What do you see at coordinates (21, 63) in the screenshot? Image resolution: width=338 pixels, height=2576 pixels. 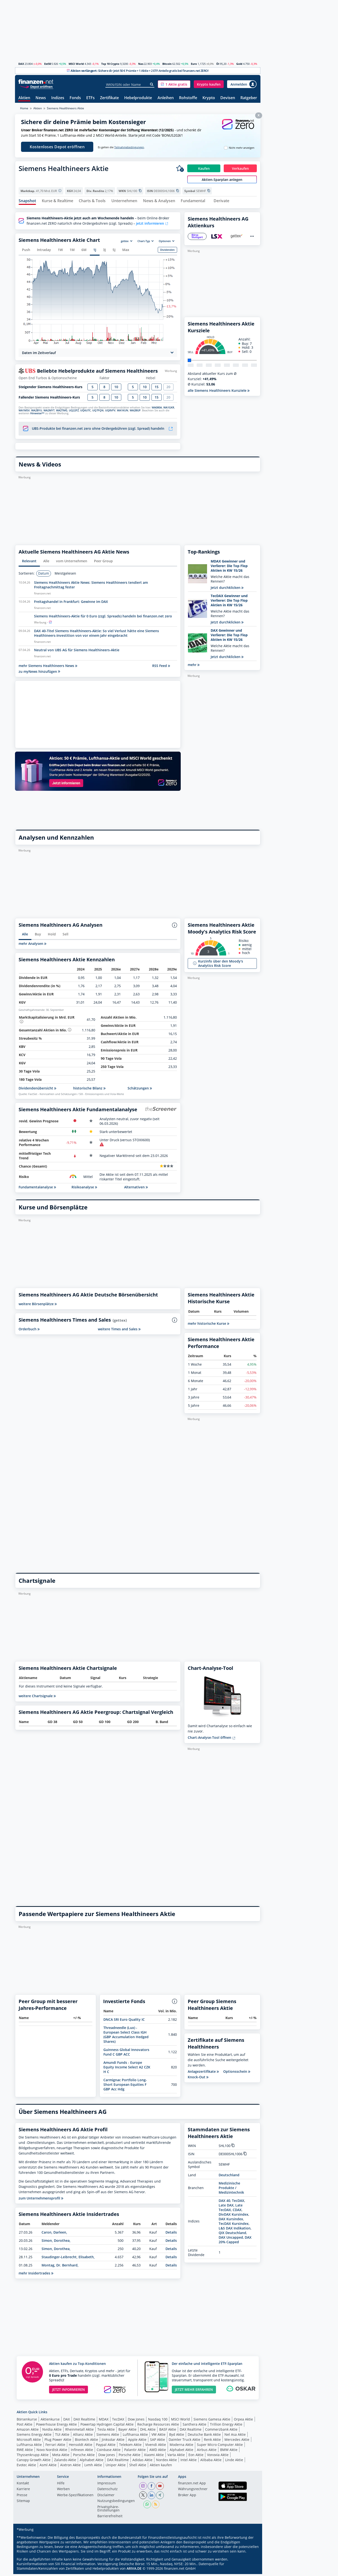 I see `DAX` at bounding box center [21, 63].